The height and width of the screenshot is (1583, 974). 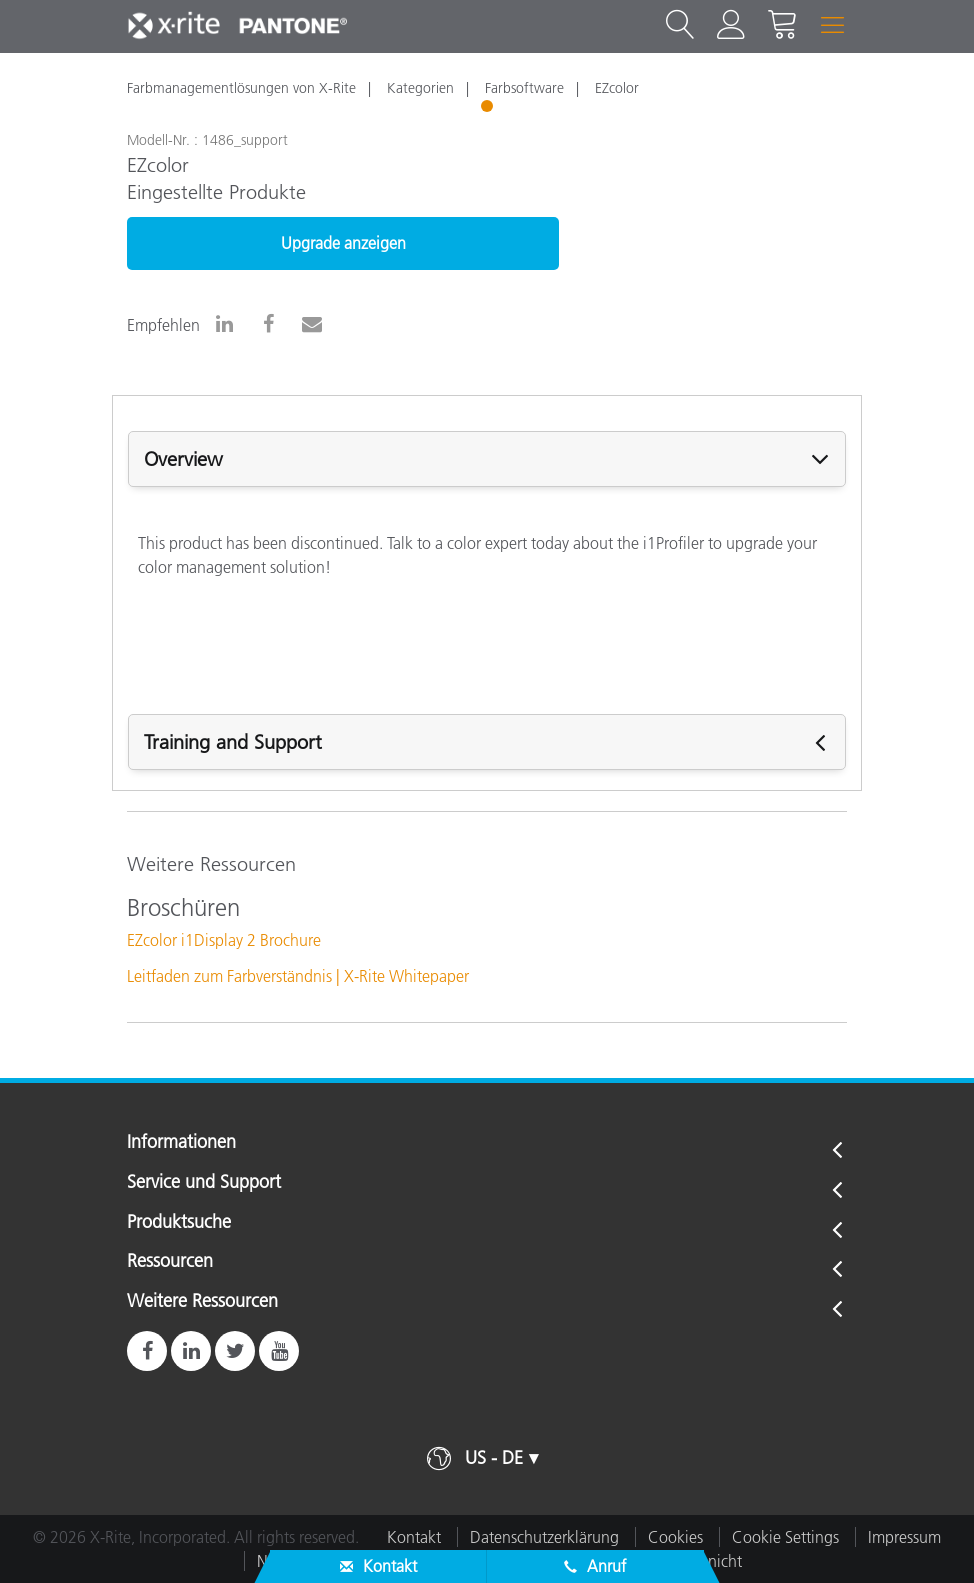 I want to click on Informationen, so click(x=181, y=1143).